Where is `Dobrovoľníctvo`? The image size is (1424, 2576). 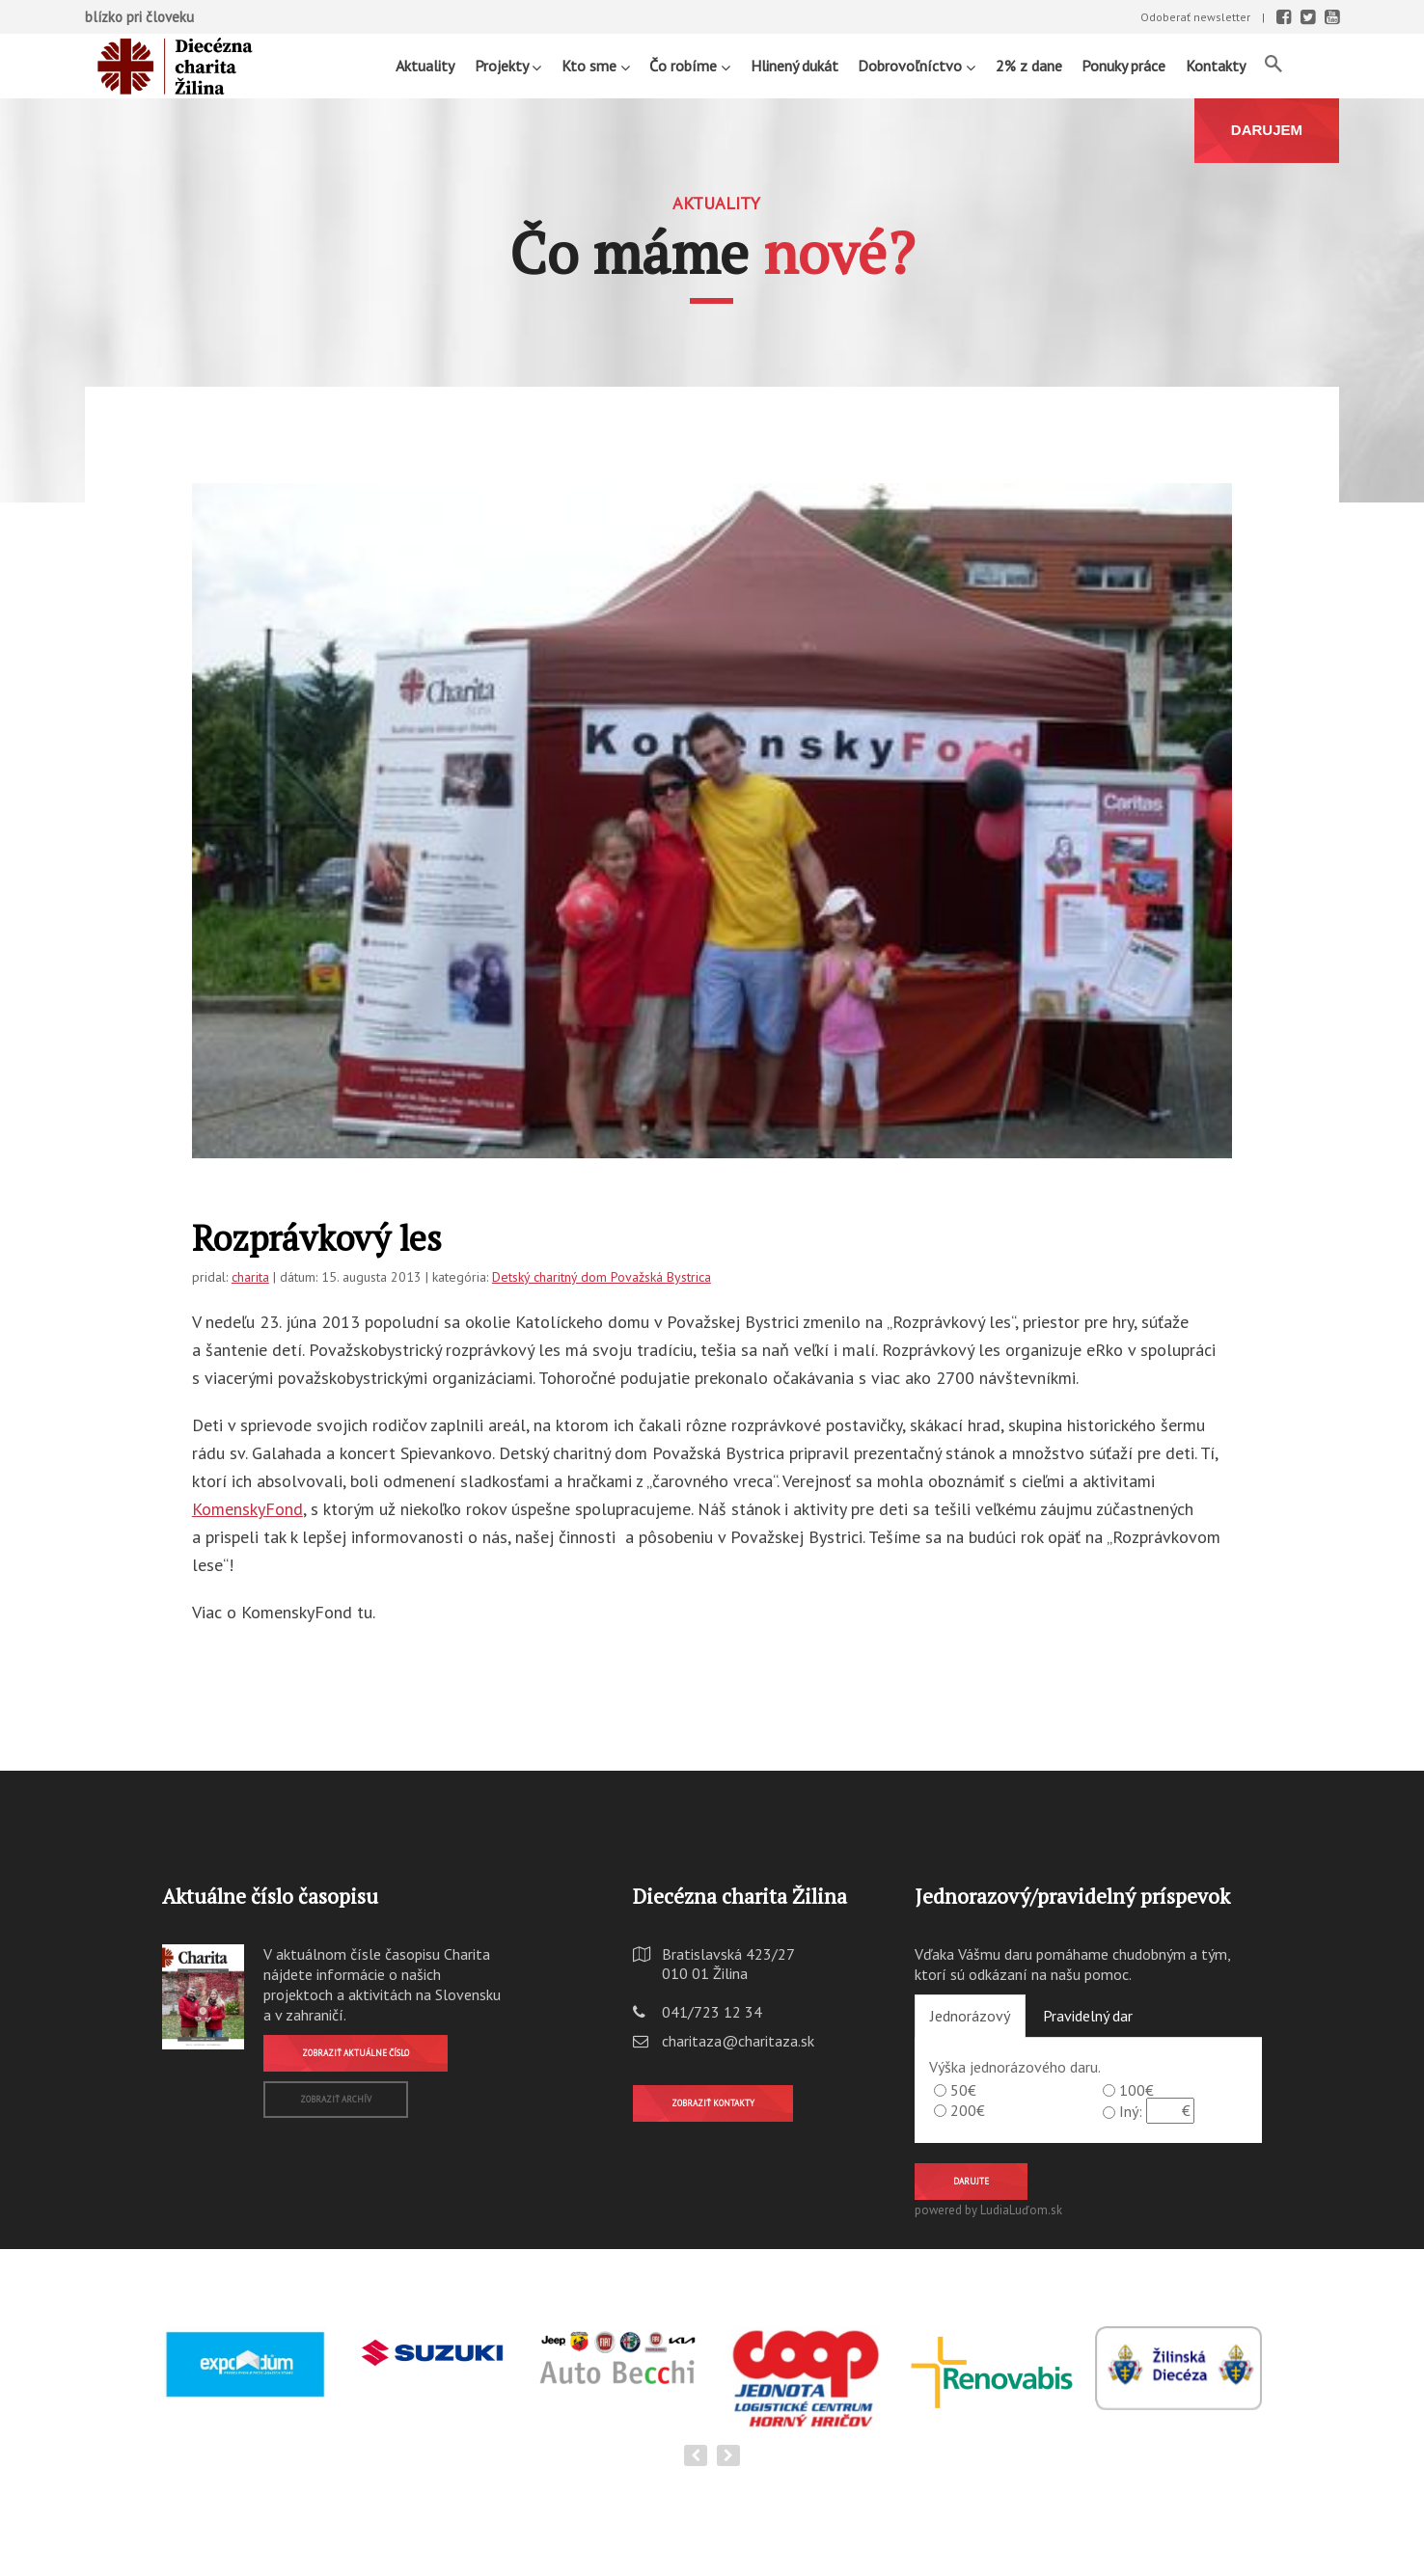 Dobrovoľníctvo is located at coordinates (916, 65).